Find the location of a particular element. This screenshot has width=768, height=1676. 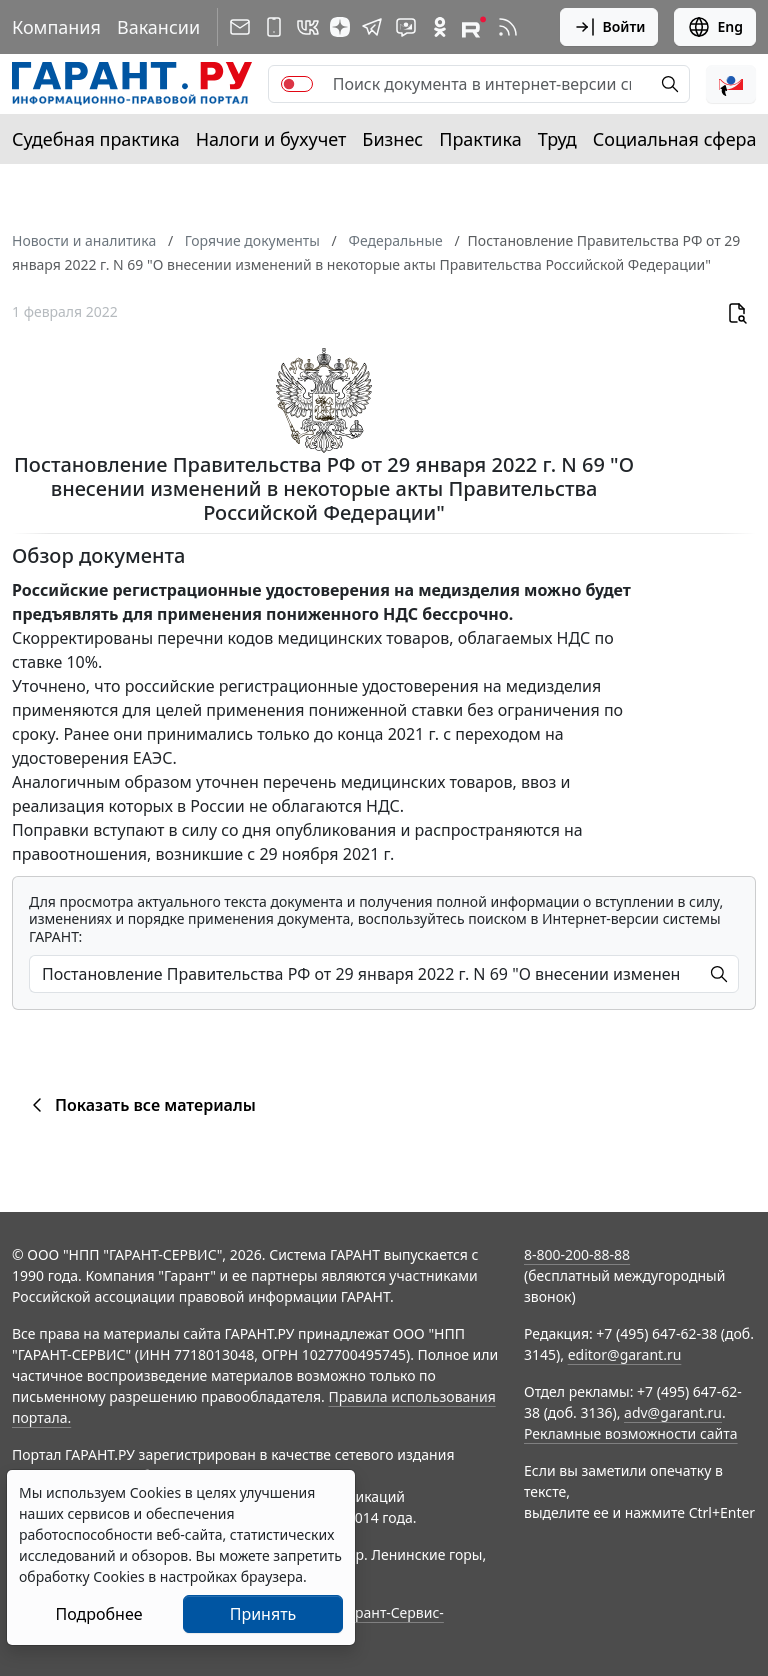

[ГАРАНТ в Telegram] is located at coordinates (372, 27).